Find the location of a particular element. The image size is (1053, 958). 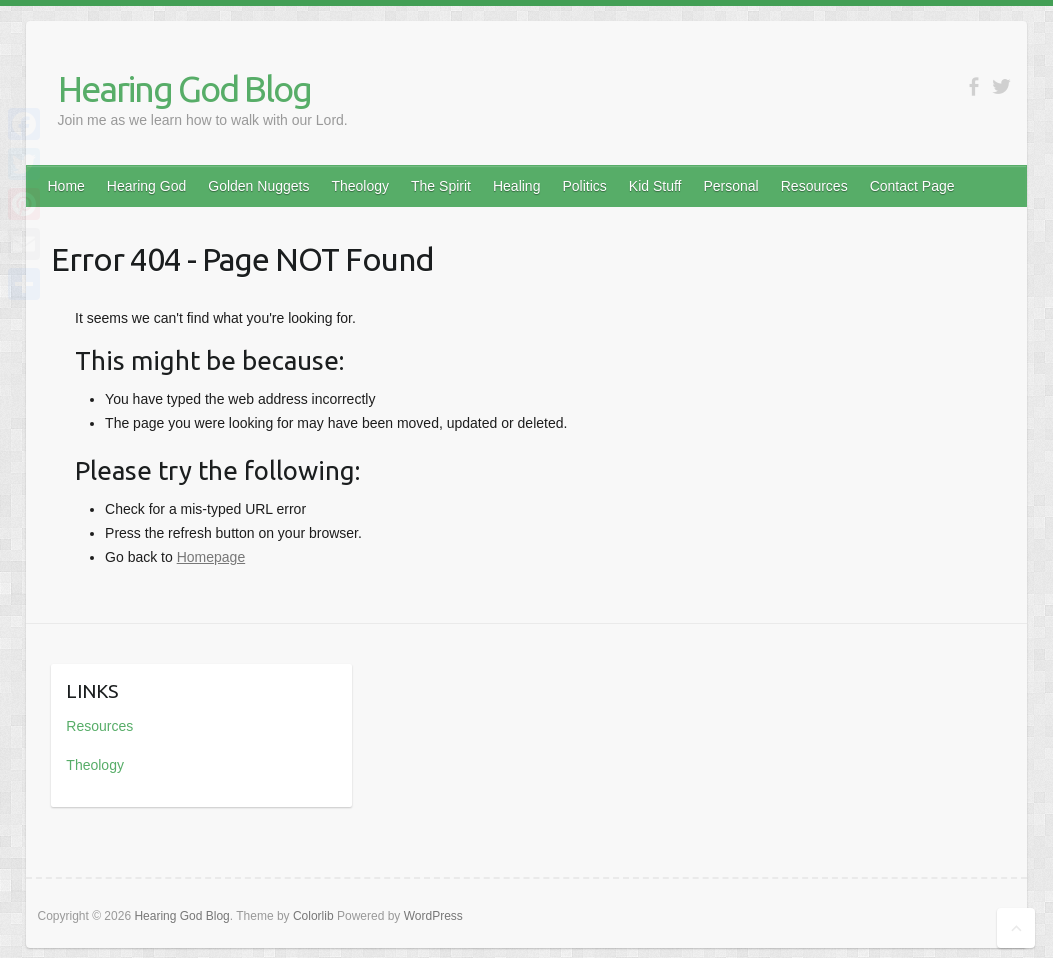

The Spirit is located at coordinates (441, 186).